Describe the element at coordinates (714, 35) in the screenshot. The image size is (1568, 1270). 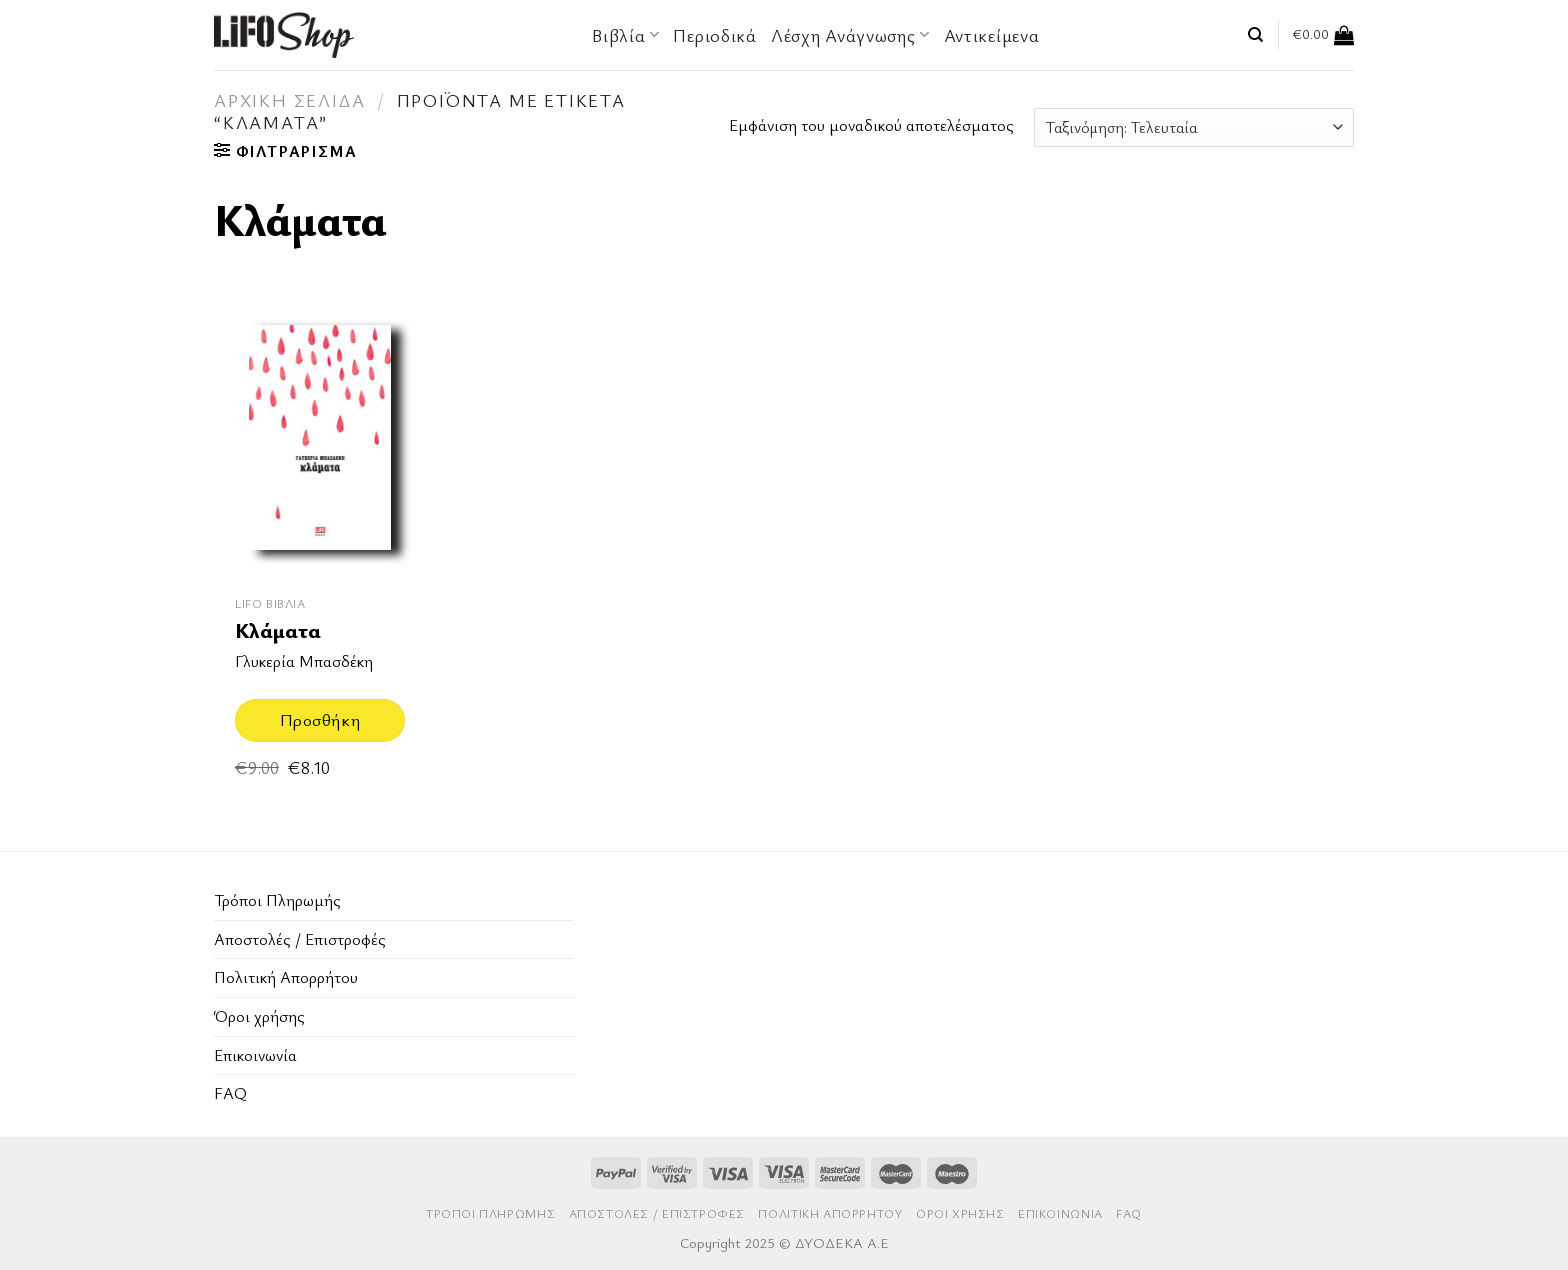
I see `Περιοδικά` at that location.